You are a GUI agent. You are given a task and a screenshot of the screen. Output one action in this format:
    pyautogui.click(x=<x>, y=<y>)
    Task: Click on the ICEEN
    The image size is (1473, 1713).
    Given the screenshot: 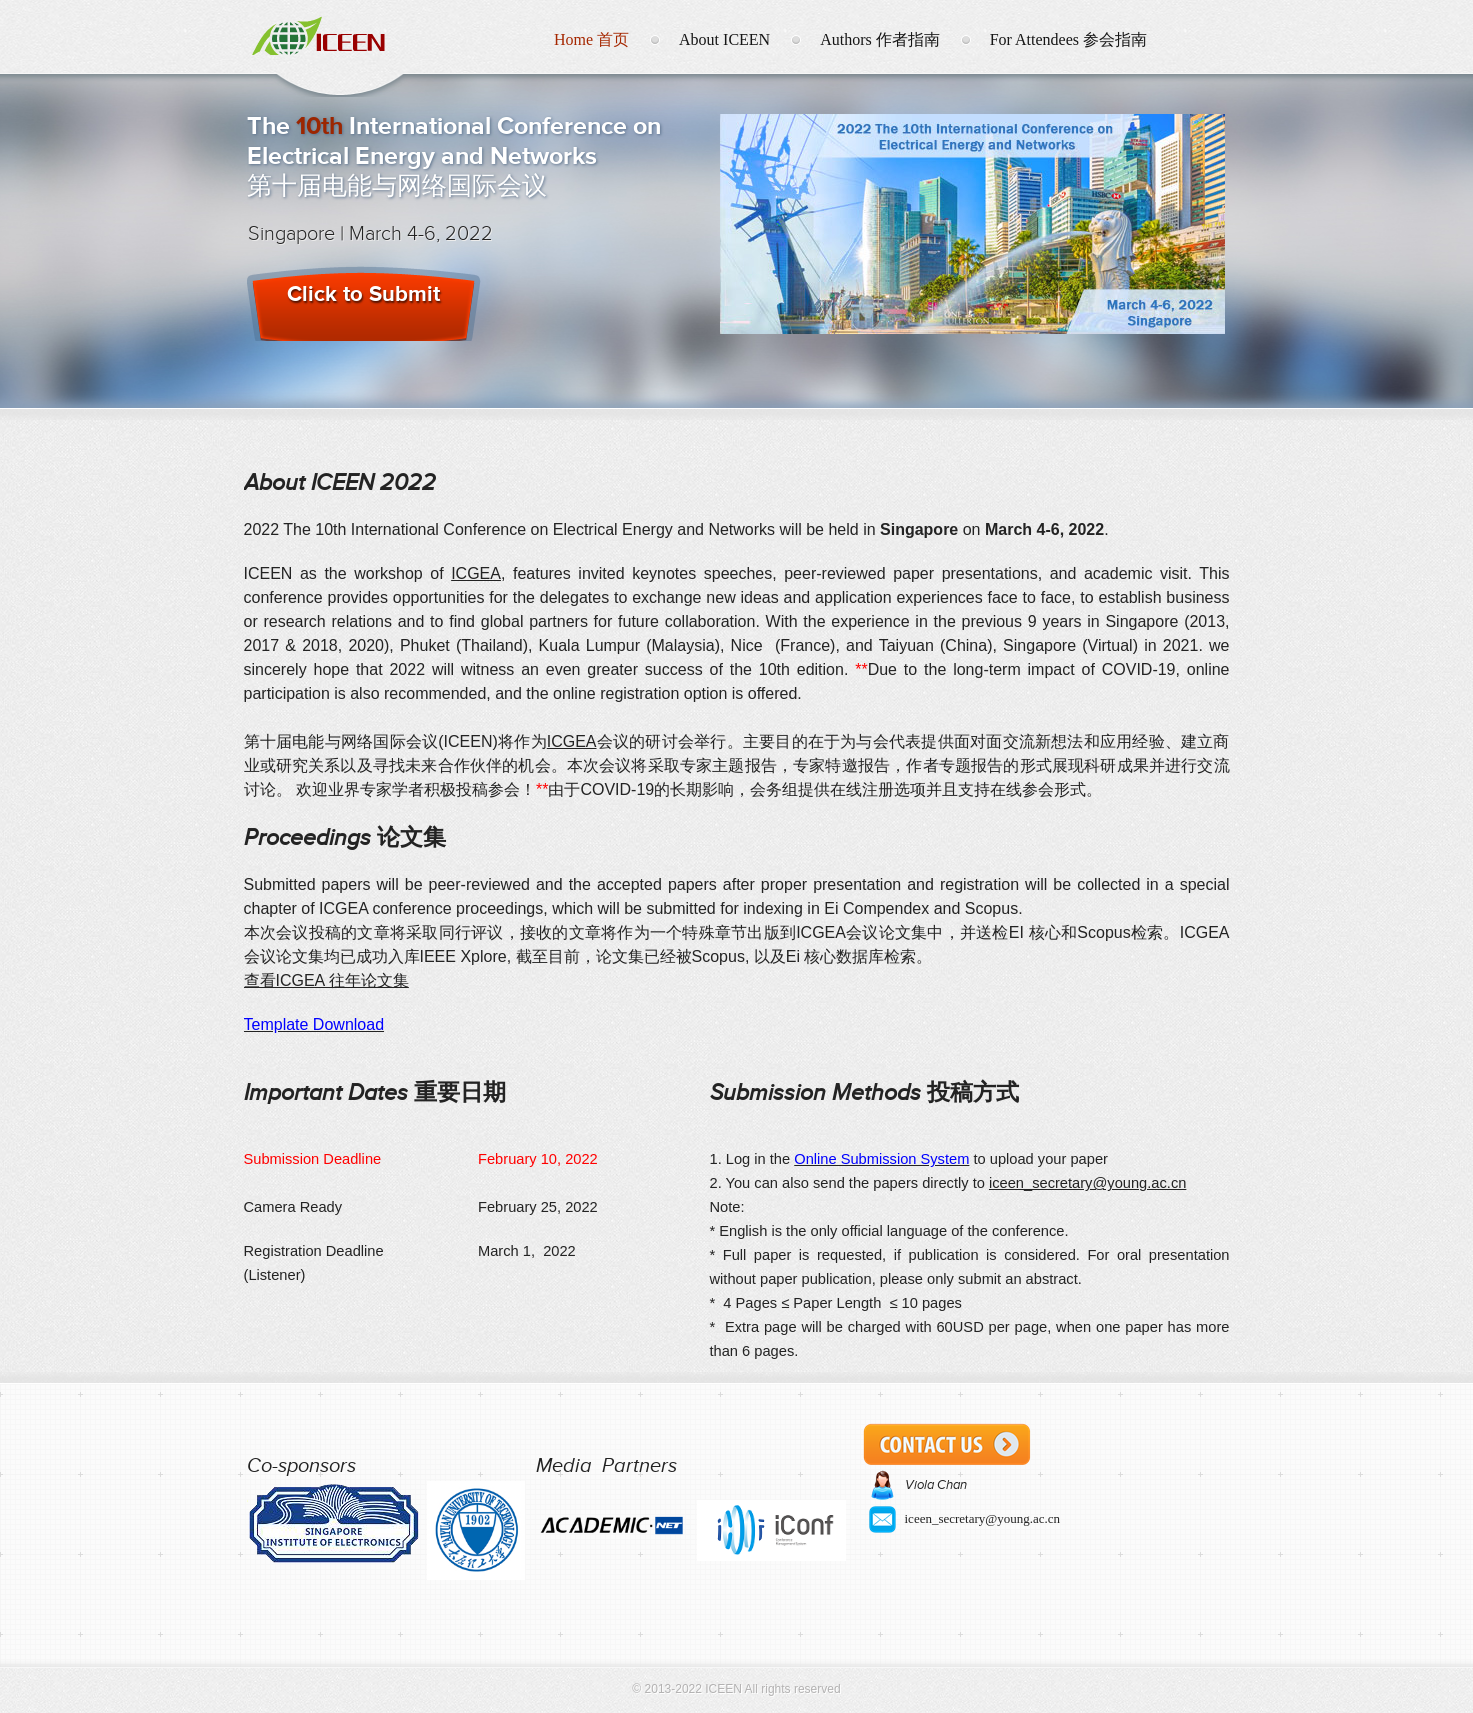 What is the action you would take?
    pyautogui.click(x=338, y=34)
    